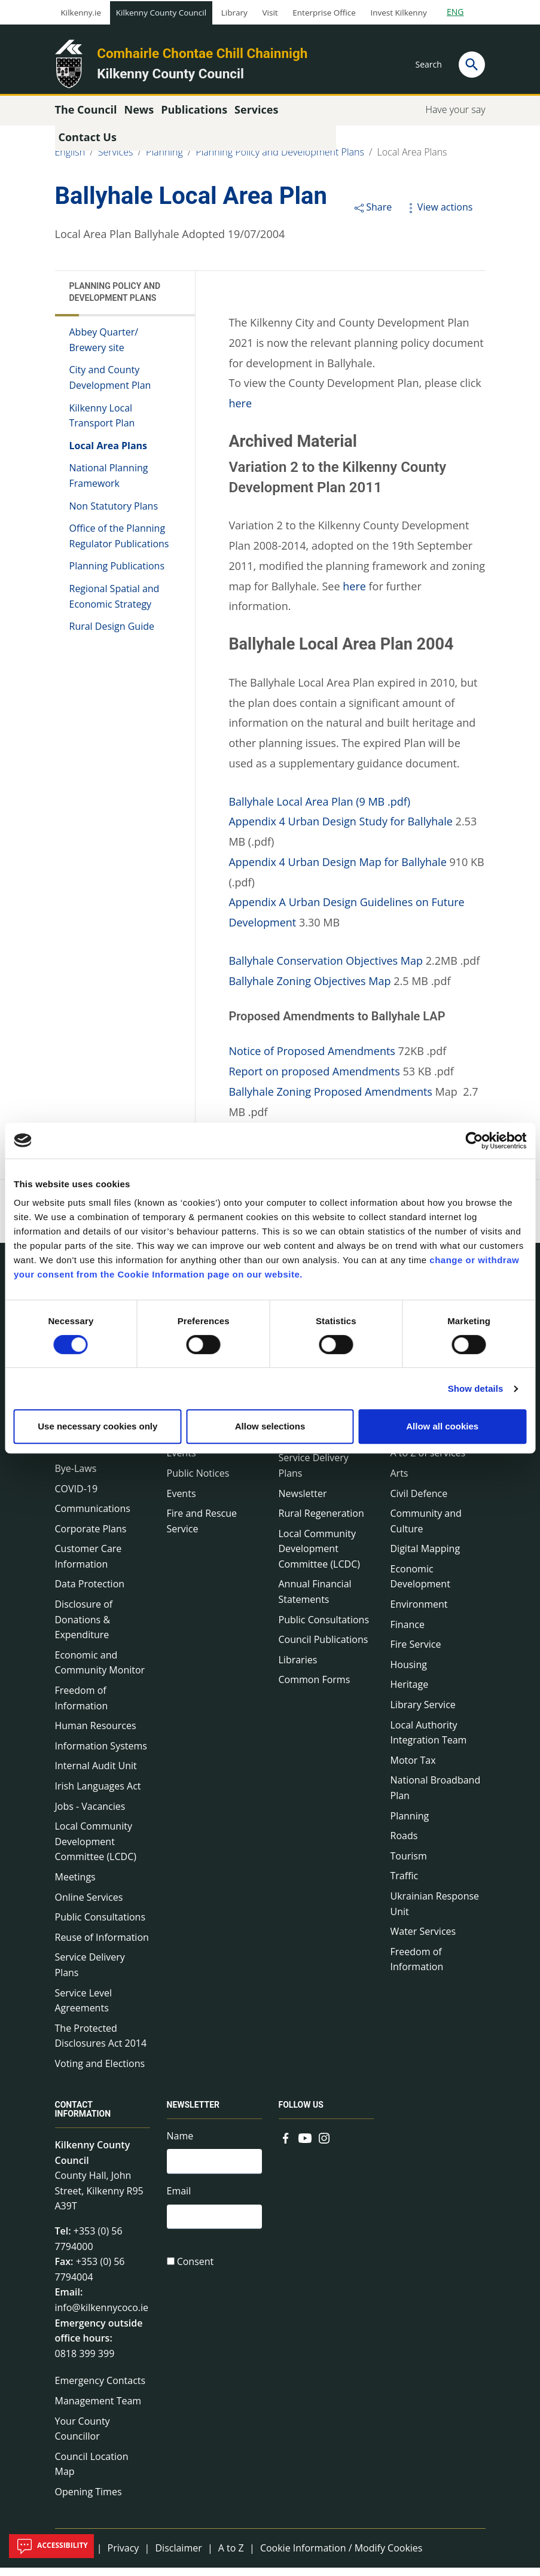 The width and height of the screenshot is (540, 2576). I want to click on Traffic, so click(404, 1884).